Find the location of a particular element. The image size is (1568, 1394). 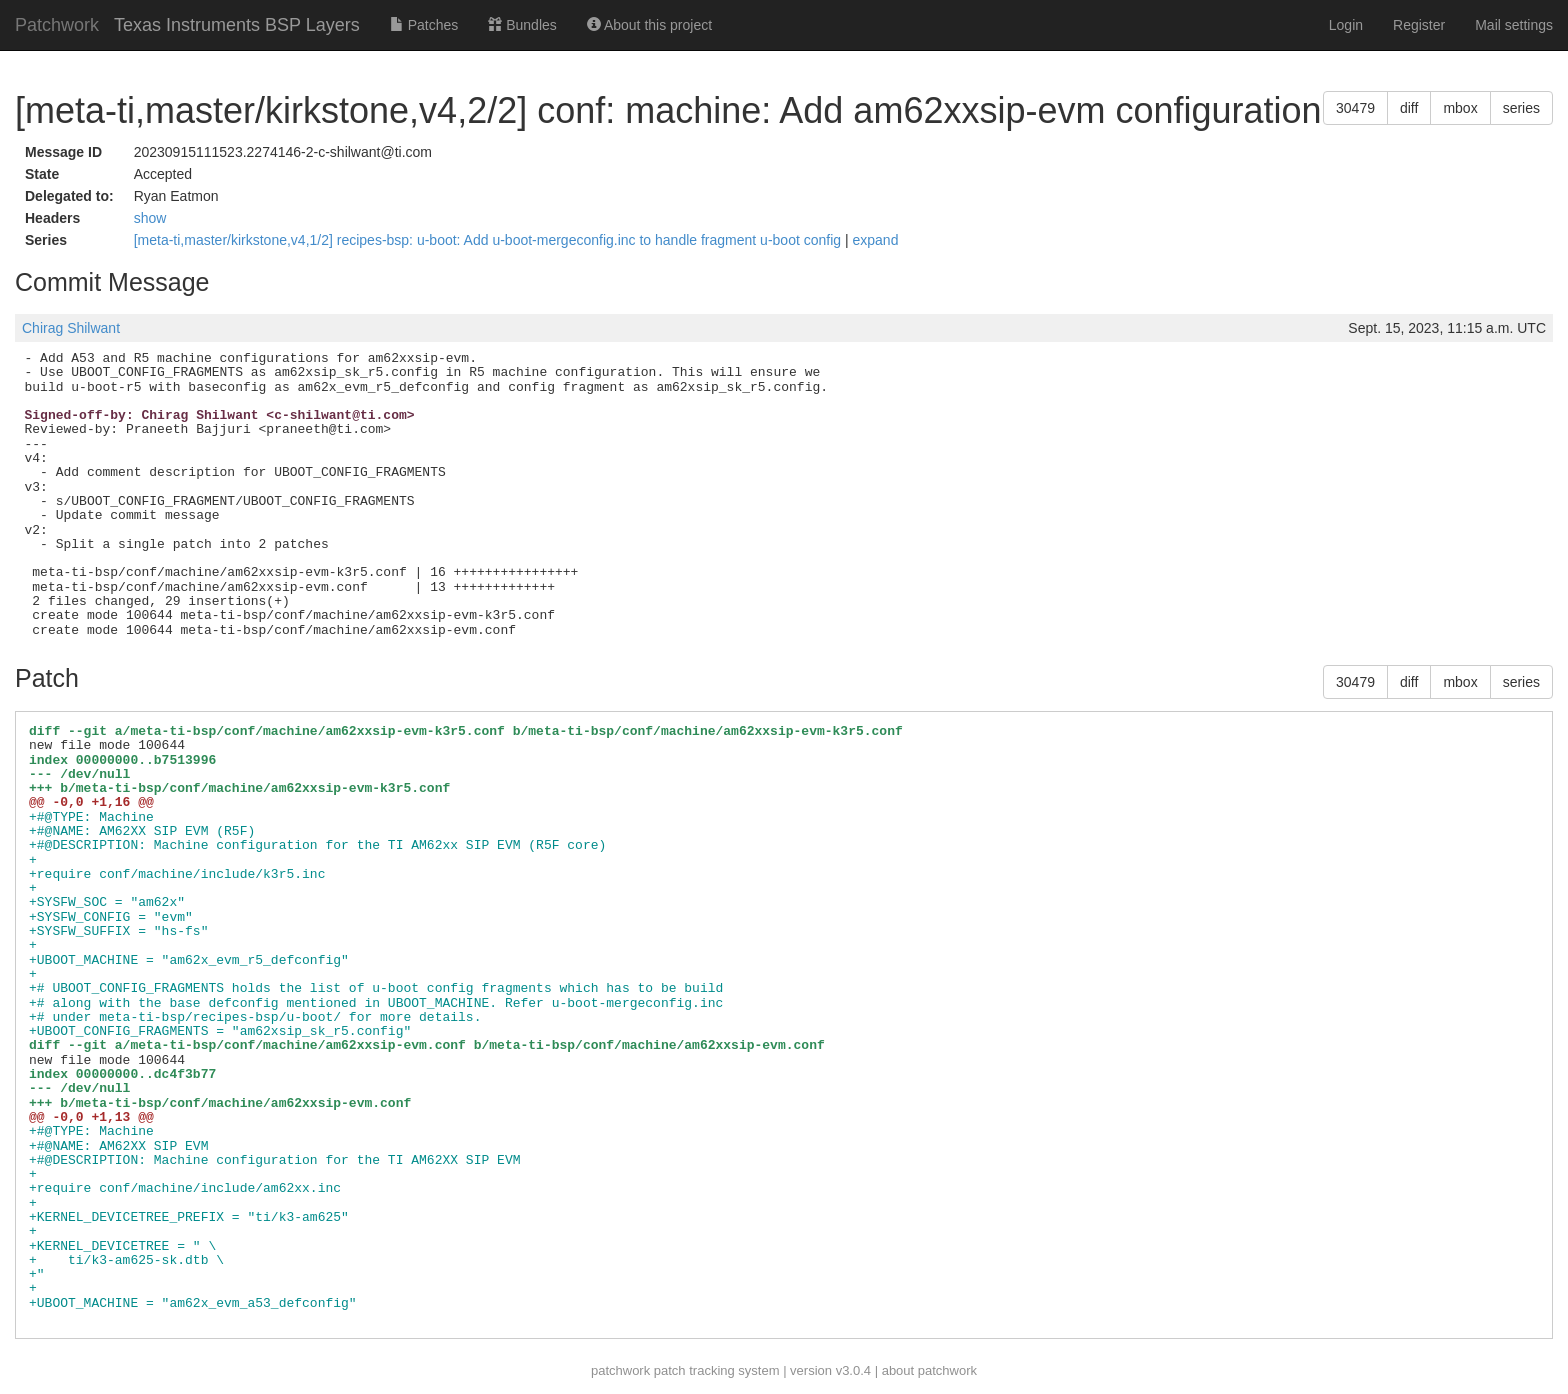

show is located at coordinates (150, 218).